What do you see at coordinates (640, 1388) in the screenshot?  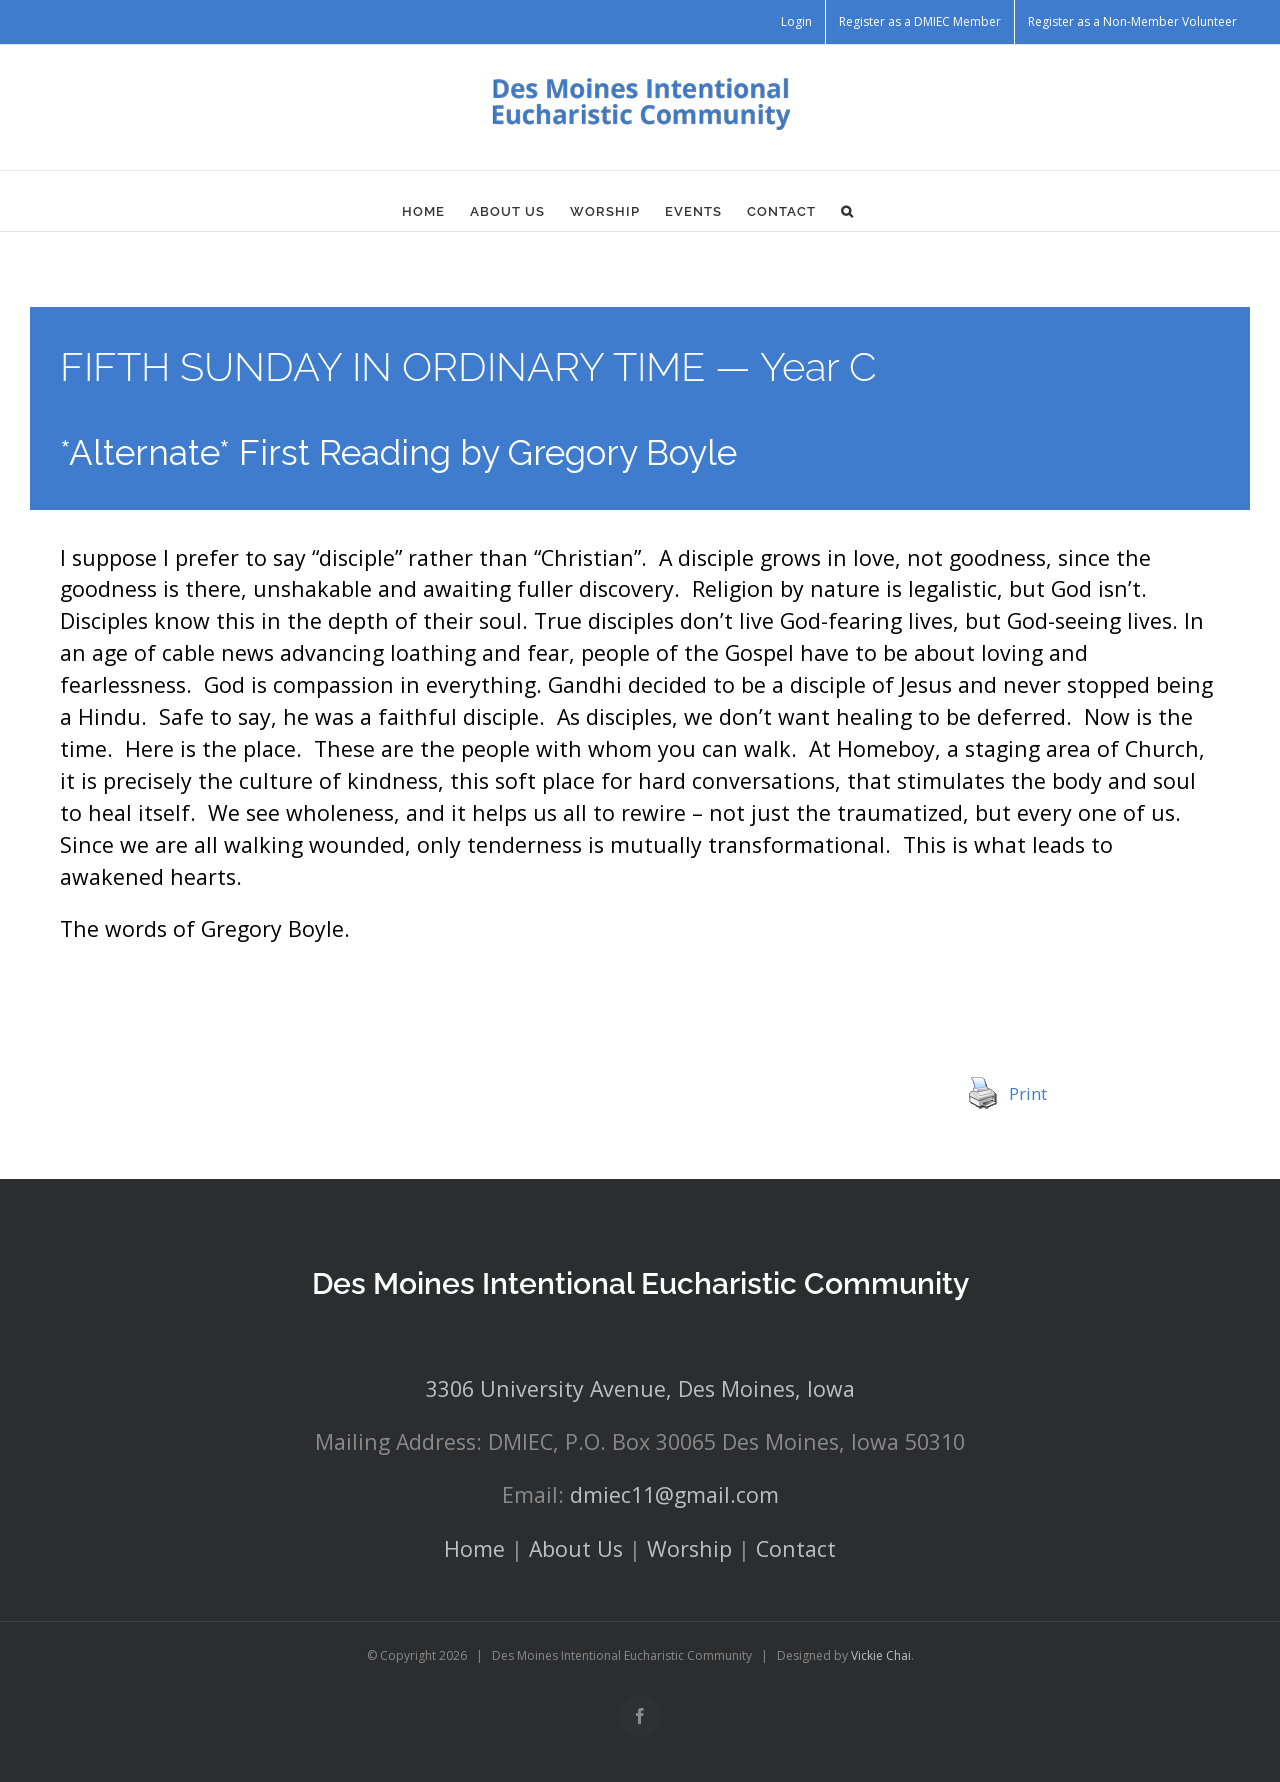 I see `3306 University Avenue, Des Moines, Iowa` at bounding box center [640, 1388].